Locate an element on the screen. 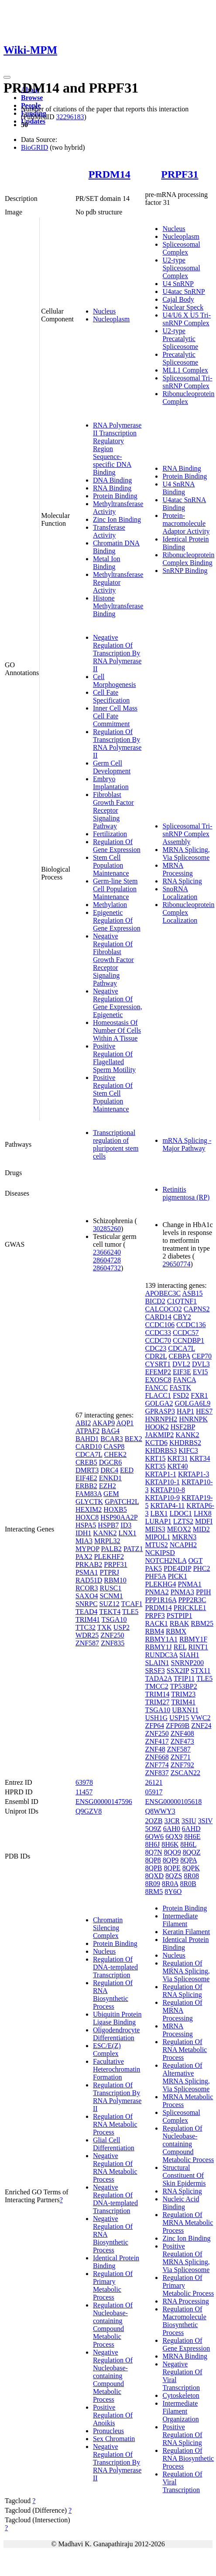  PAK5 is located at coordinates (153, 1568).